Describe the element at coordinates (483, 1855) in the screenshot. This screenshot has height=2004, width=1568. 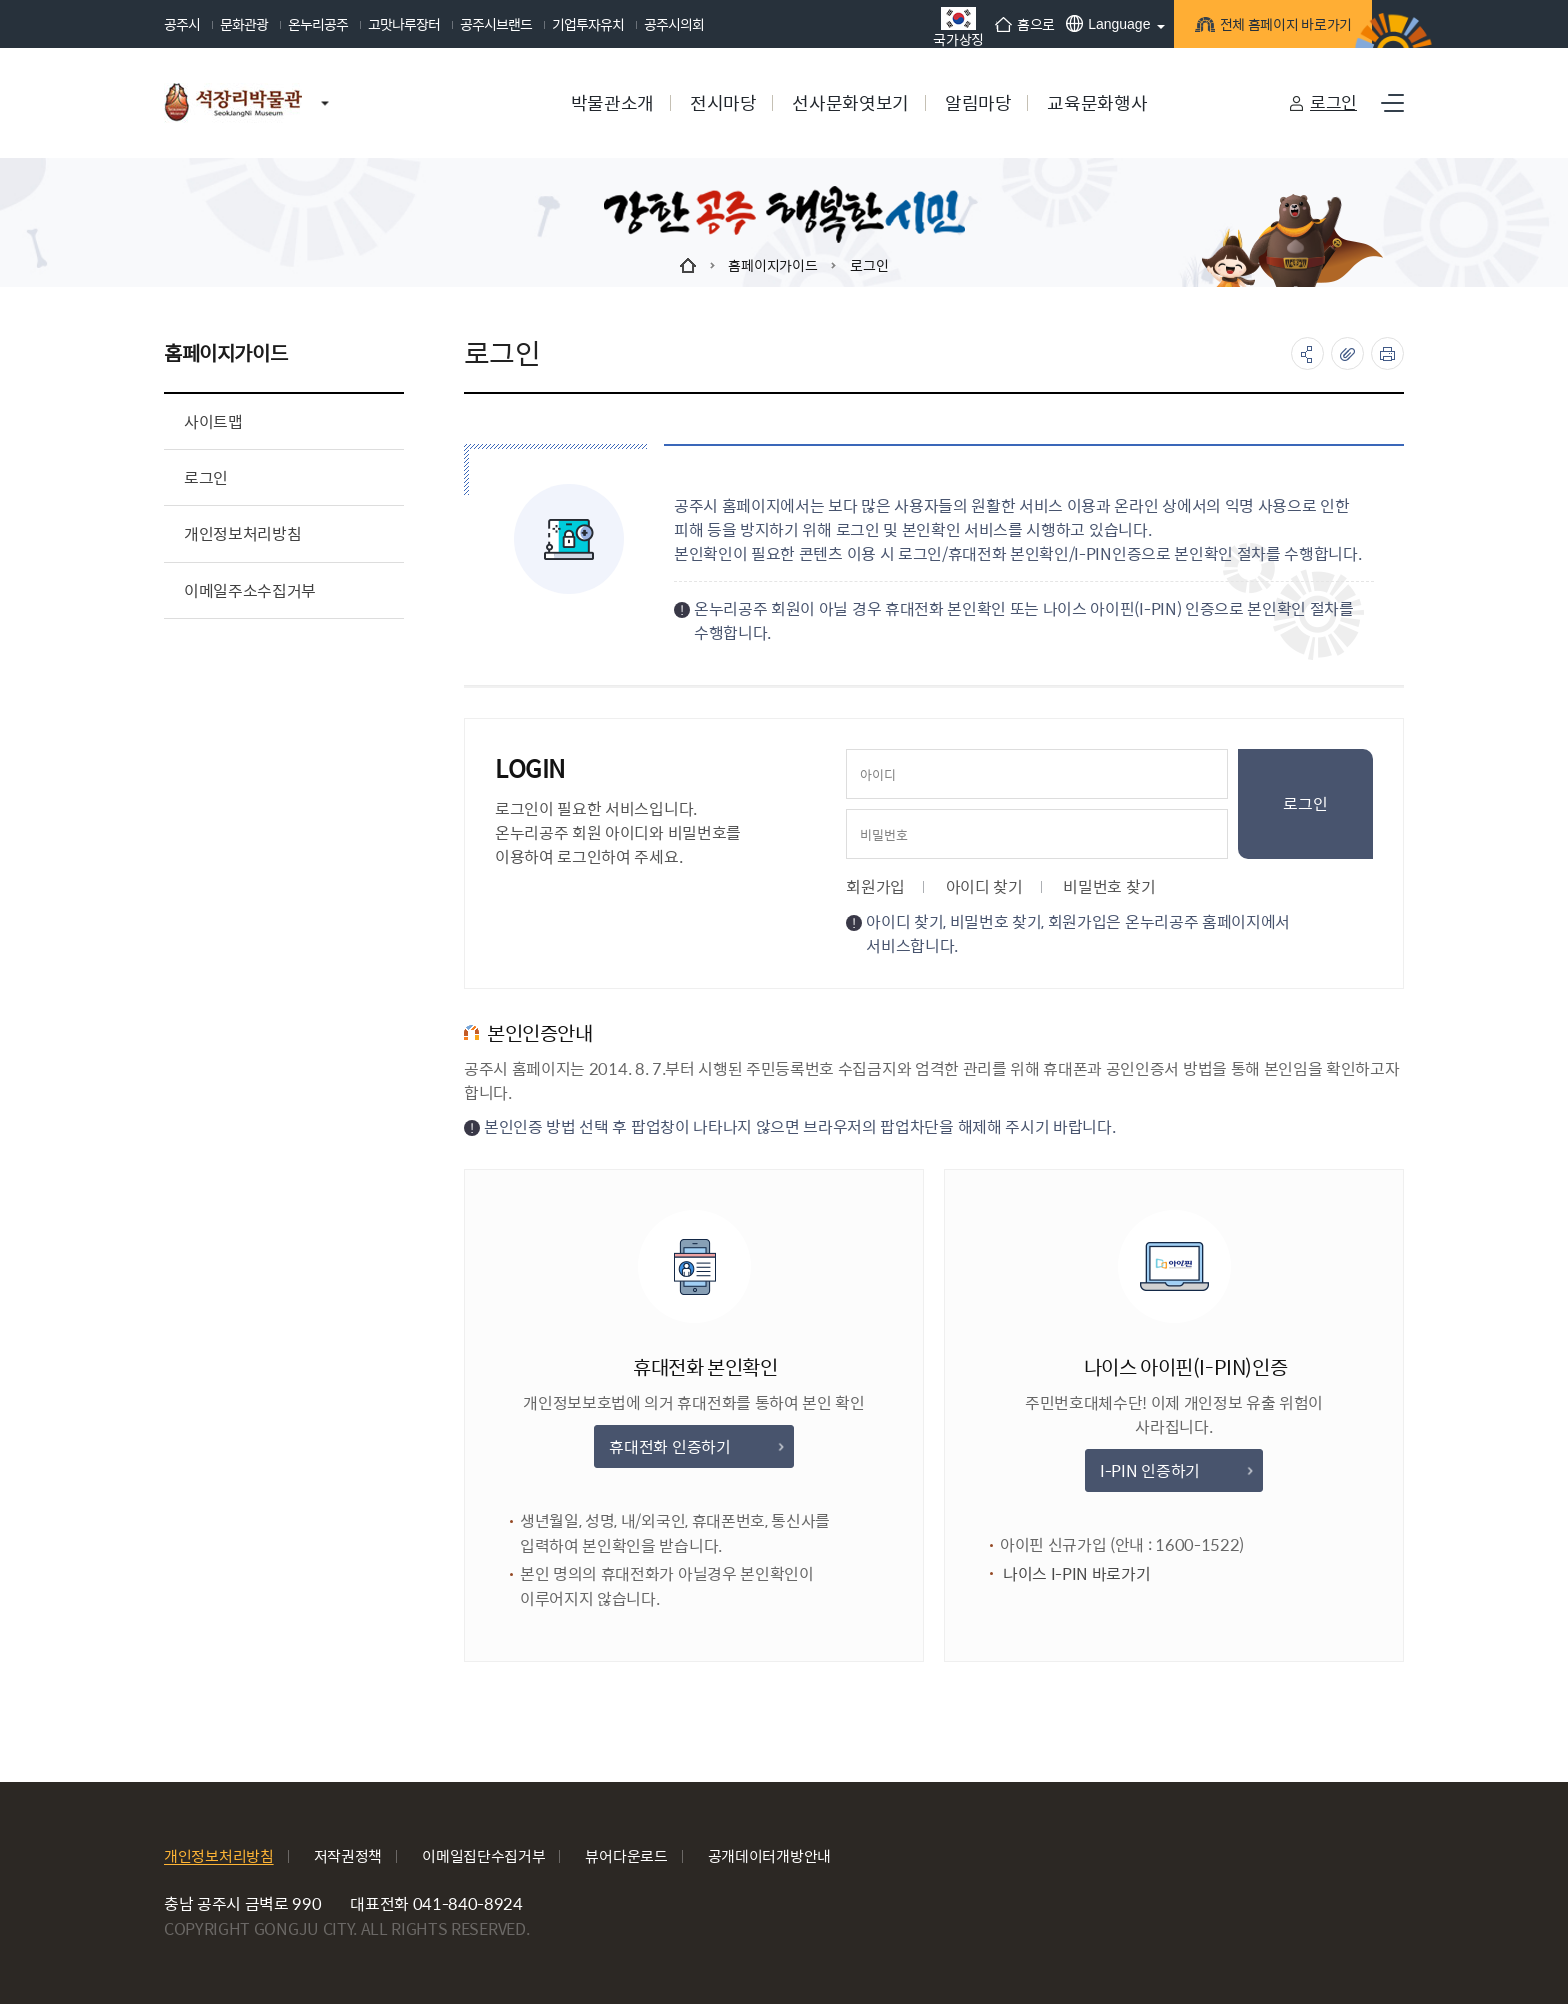
I see `이메일집단수집거부` at that location.